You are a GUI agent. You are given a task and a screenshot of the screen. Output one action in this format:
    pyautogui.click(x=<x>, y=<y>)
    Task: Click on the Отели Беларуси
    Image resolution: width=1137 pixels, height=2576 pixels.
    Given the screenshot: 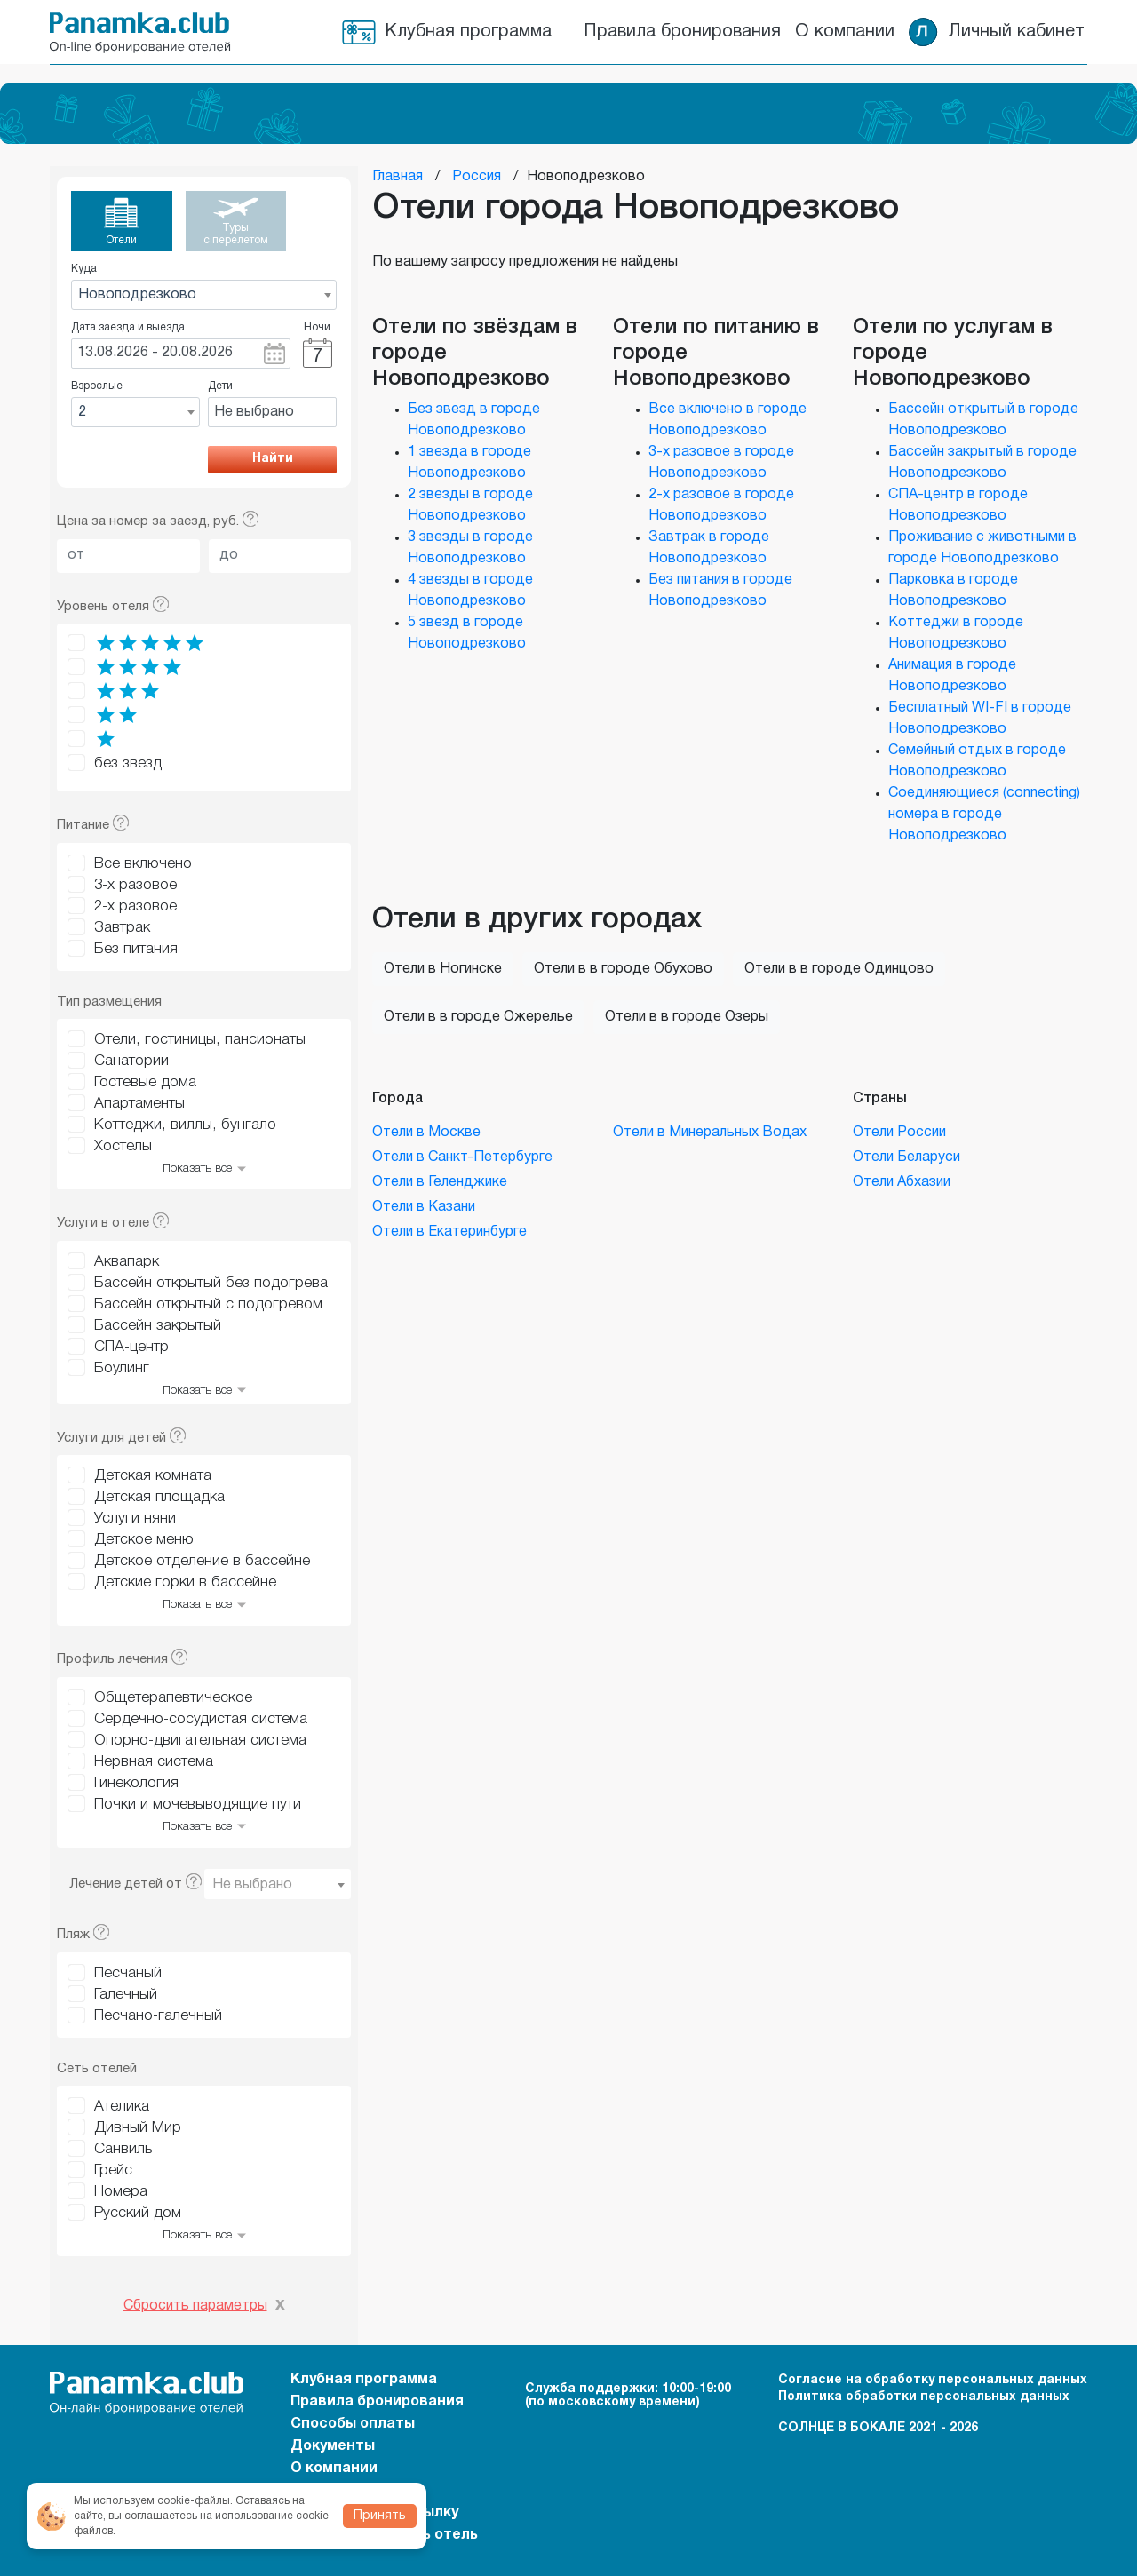 What is the action you would take?
    pyautogui.click(x=906, y=1157)
    